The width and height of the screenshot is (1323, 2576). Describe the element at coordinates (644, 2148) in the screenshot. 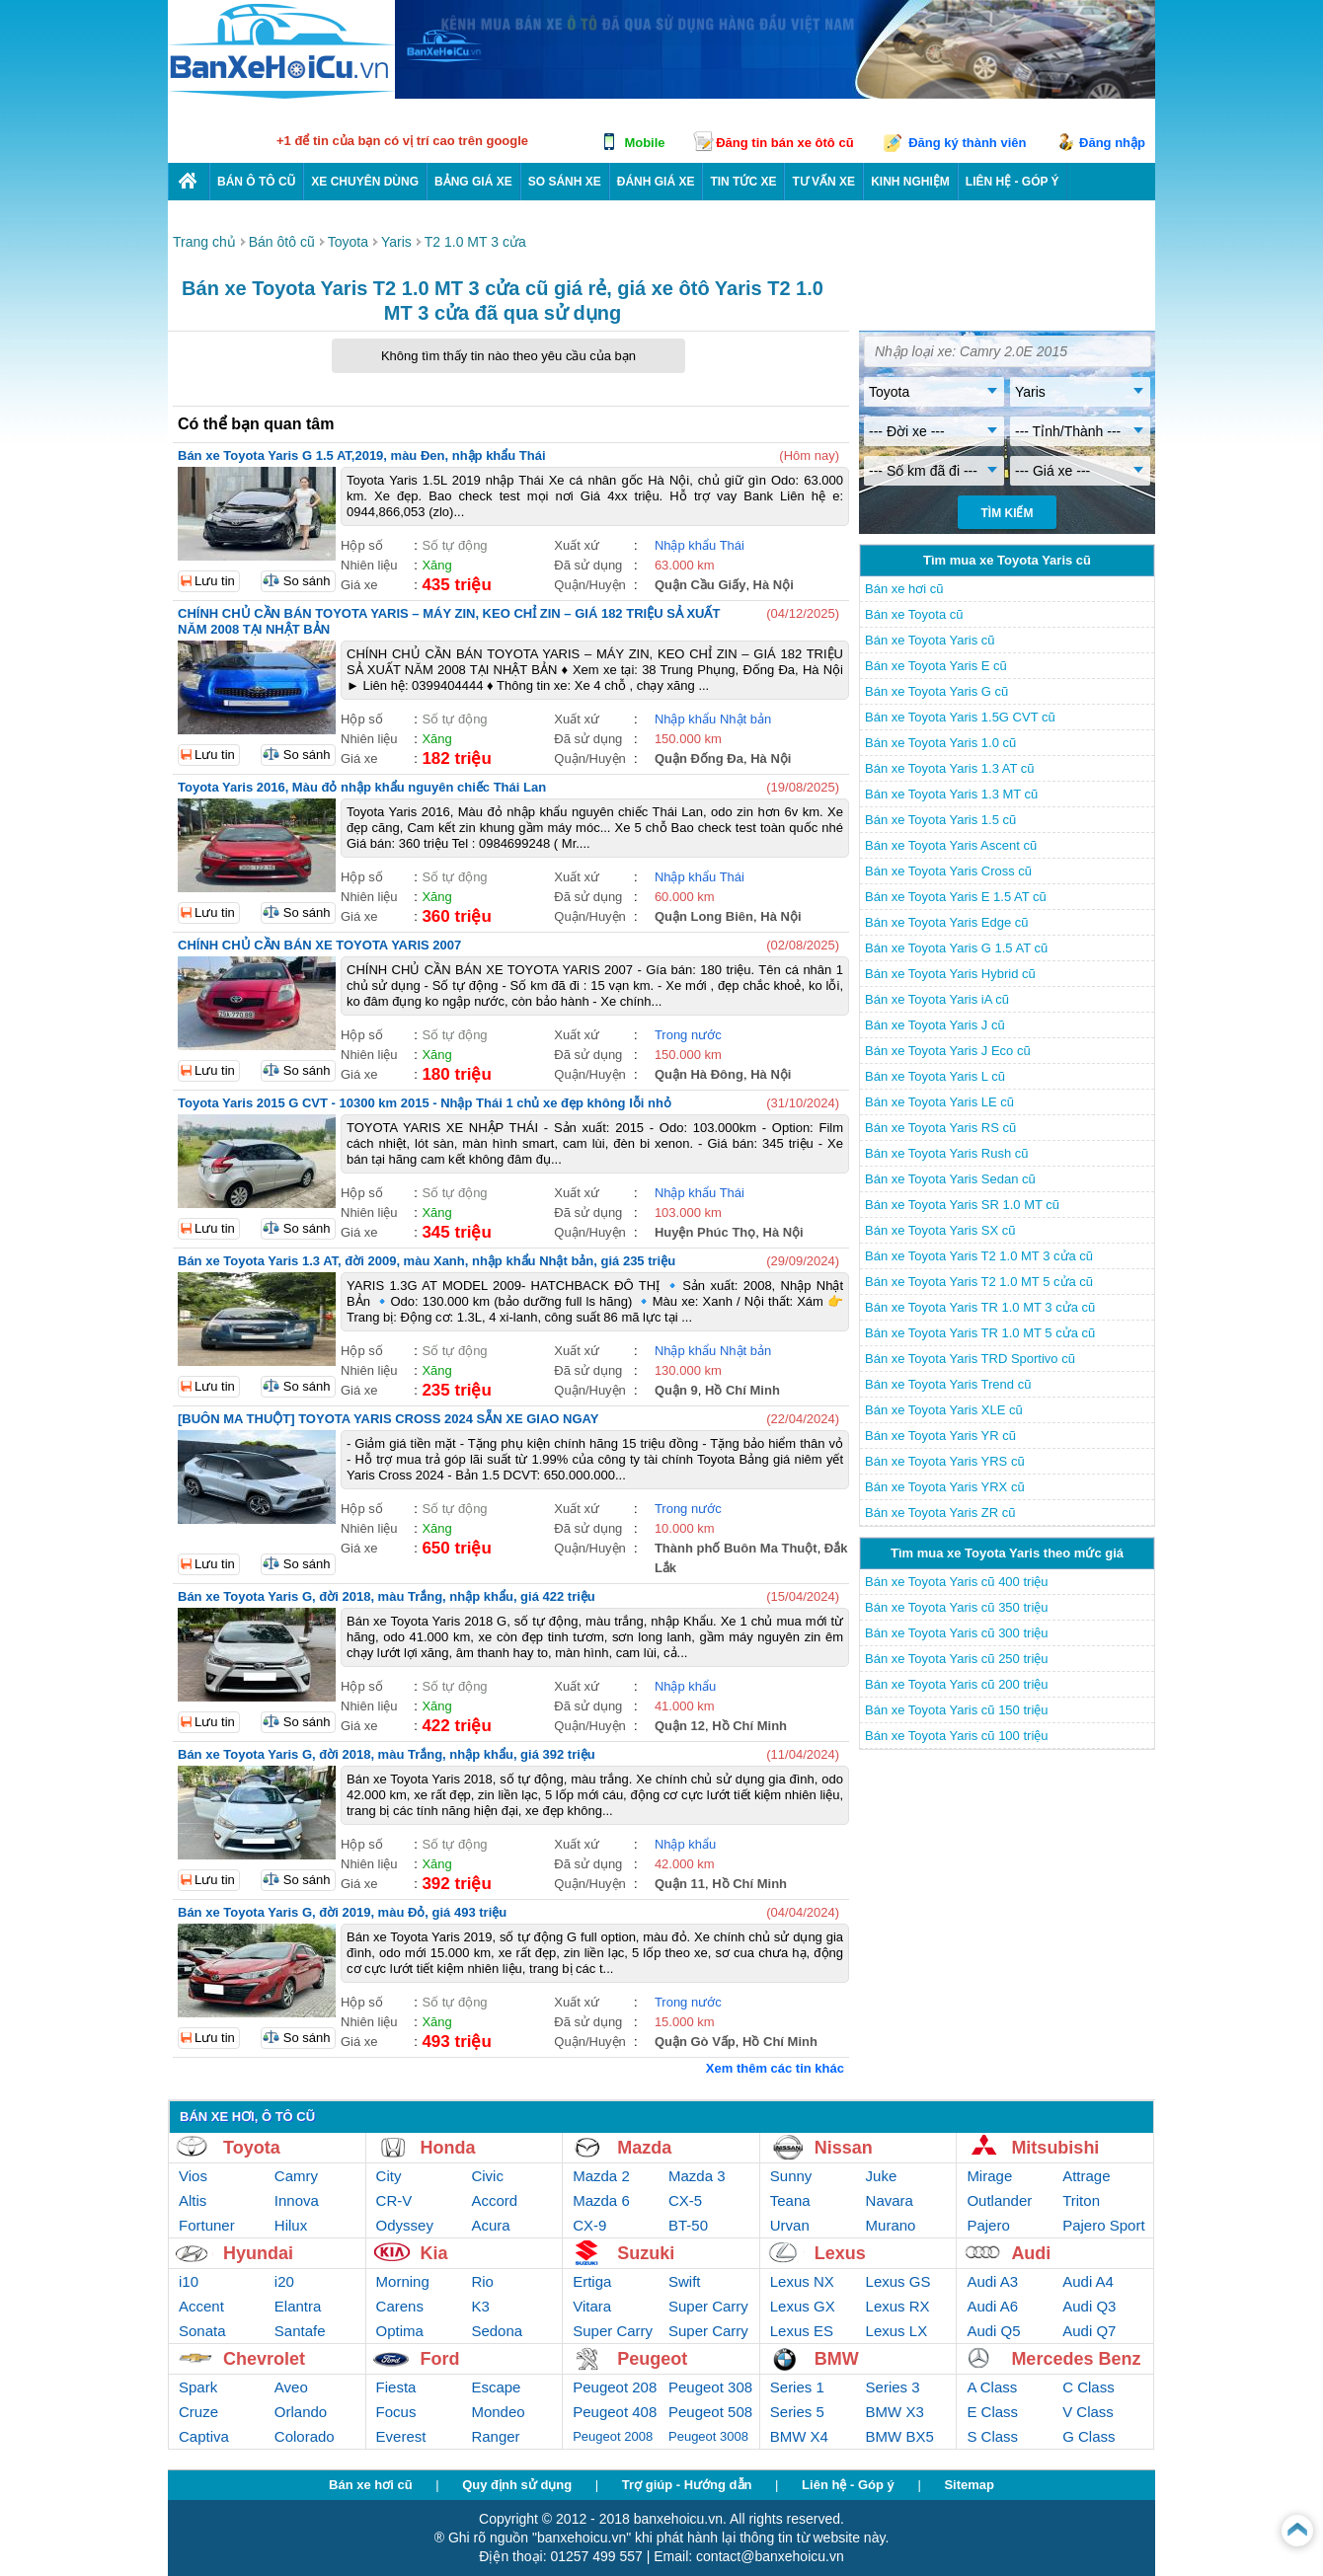

I see `Mazda` at that location.